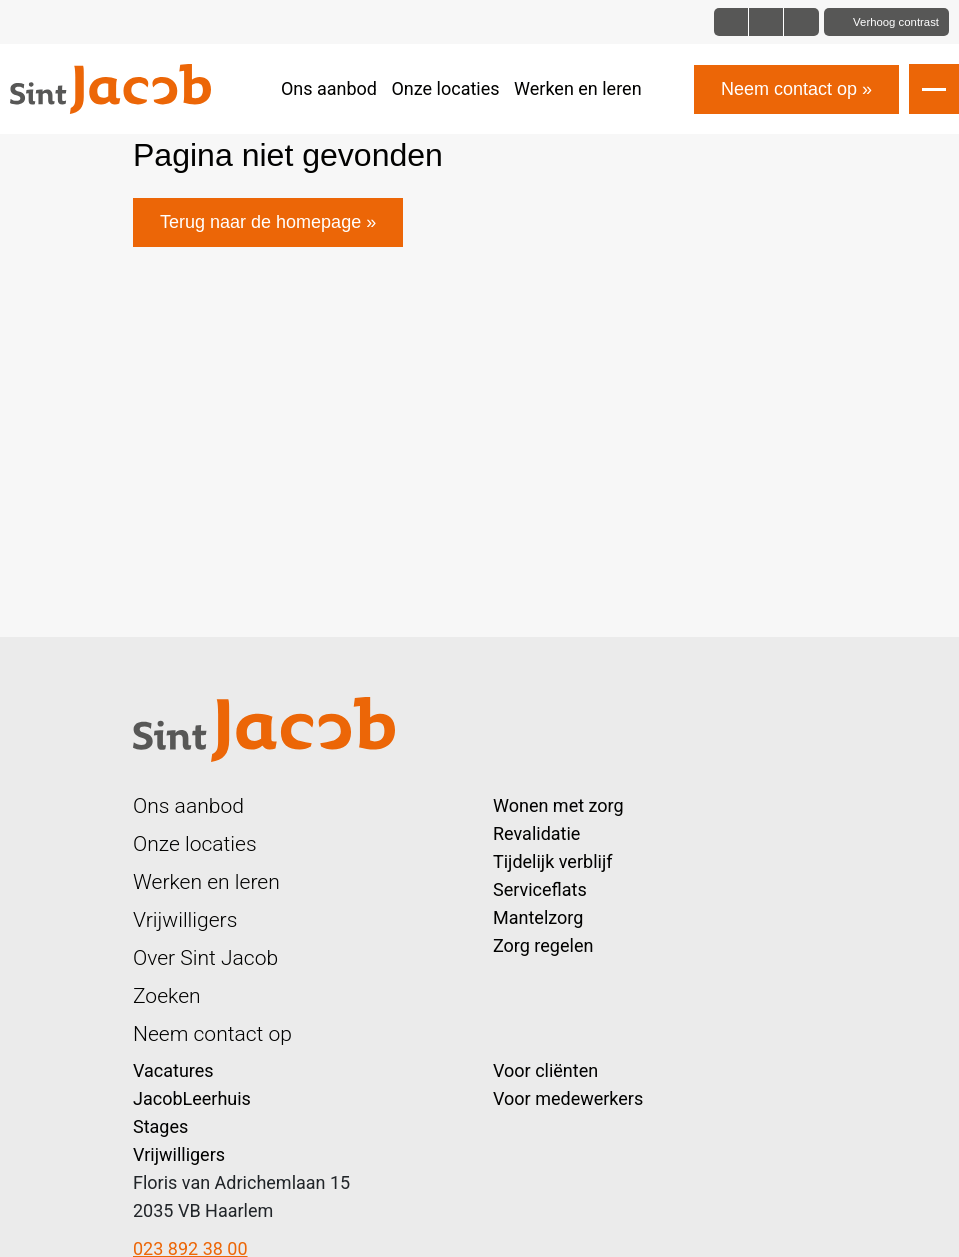 The height and width of the screenshot is (1257, 959). What do you see at coordinates (445, 88) in the screenshot?
I see `Onze locaties` at bounding box center [445, 88].